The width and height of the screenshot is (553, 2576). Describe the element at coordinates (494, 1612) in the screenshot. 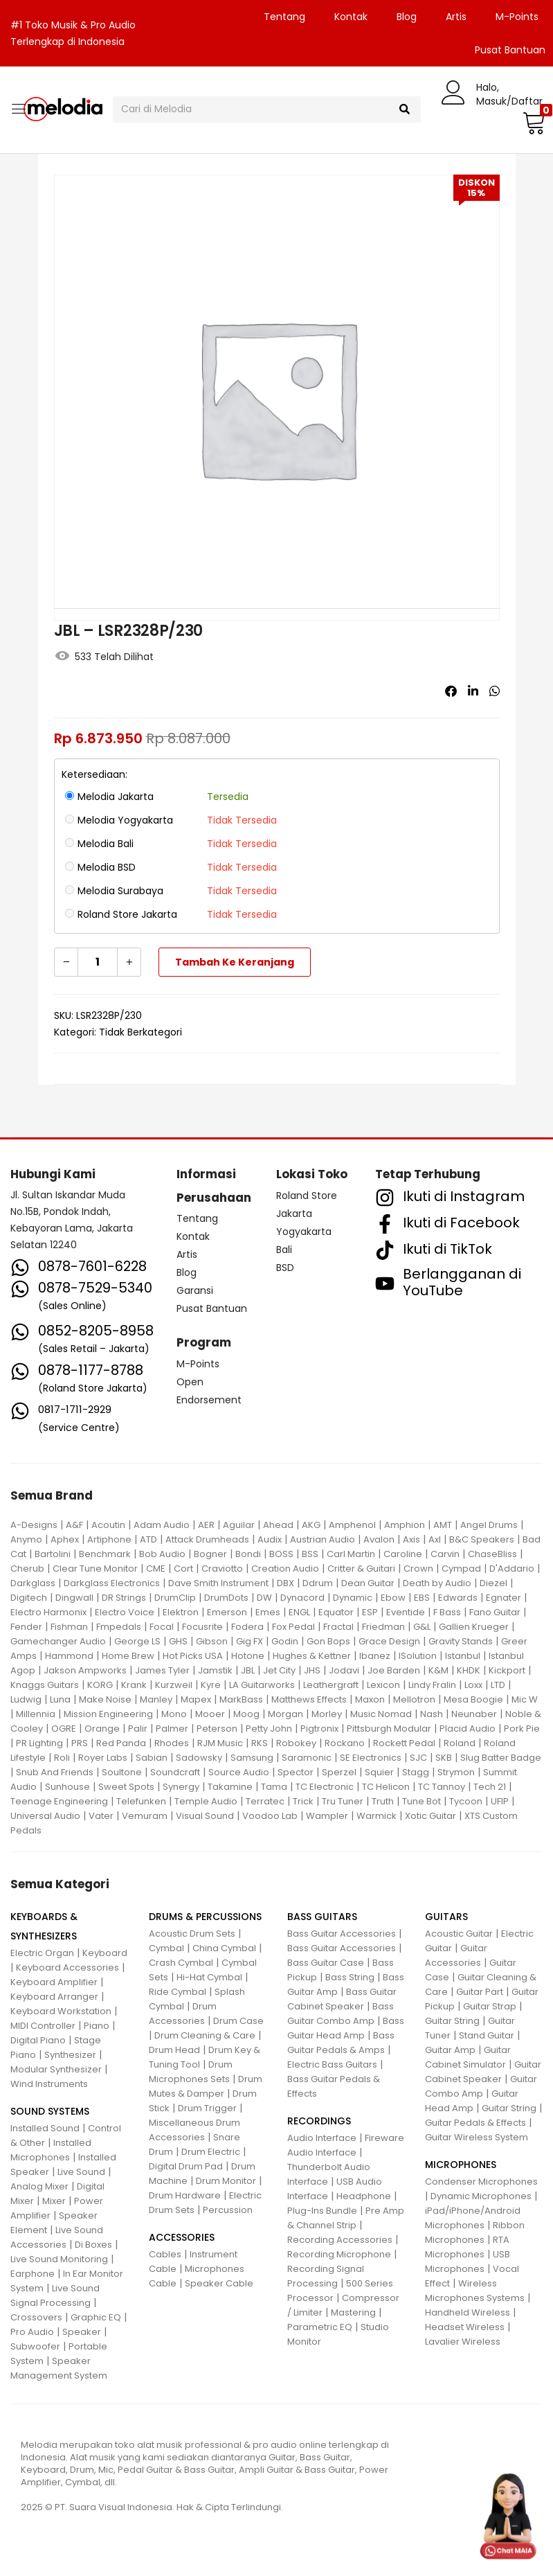

I see `Fano Guitar` at that location.